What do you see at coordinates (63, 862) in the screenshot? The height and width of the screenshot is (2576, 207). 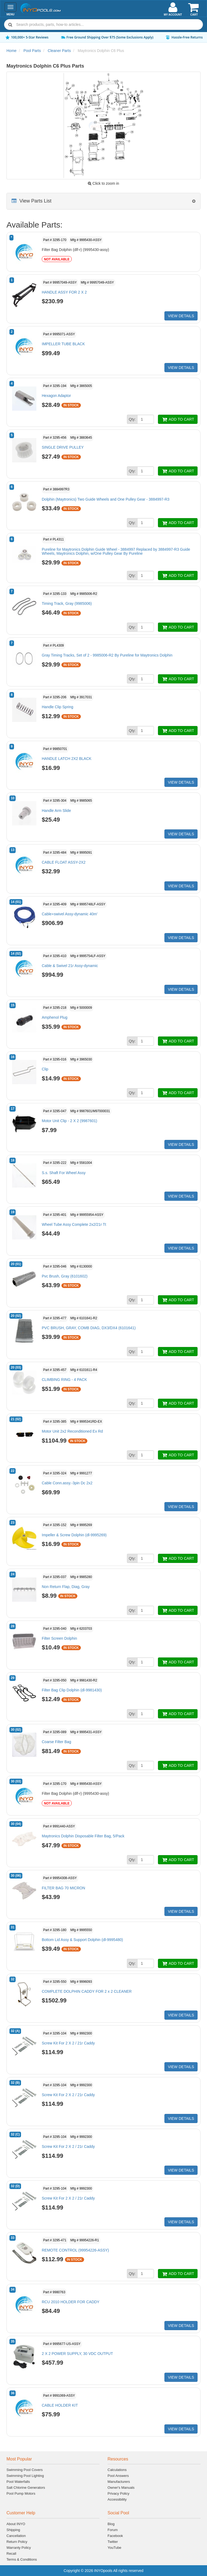 I see `CABLE FLOAT ASSY-2X2` at bounding box center [63, 862].